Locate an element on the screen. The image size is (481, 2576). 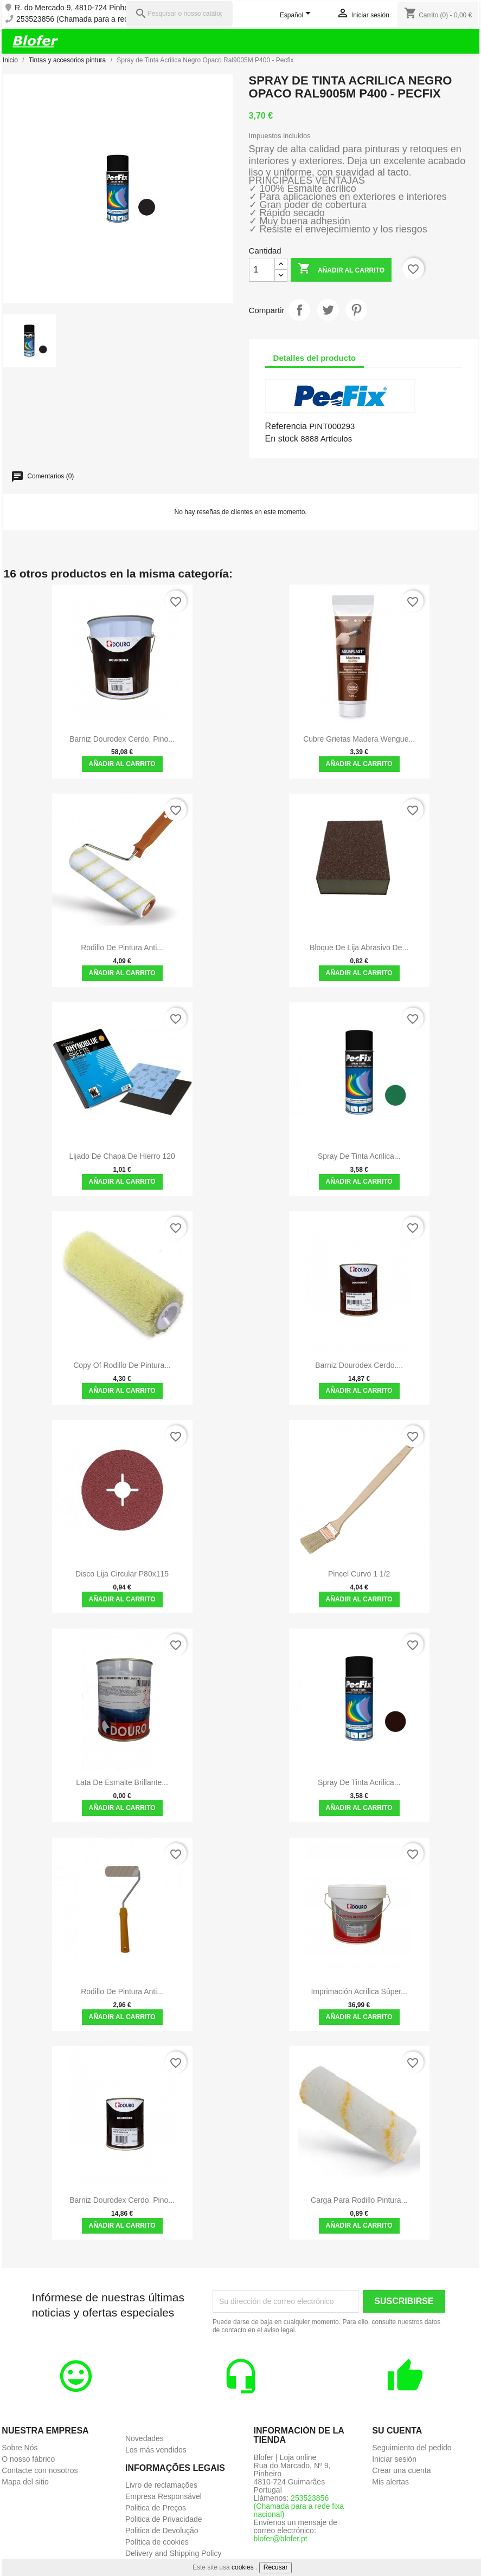
Sobre Nós is located at coordinates (19, 2447).